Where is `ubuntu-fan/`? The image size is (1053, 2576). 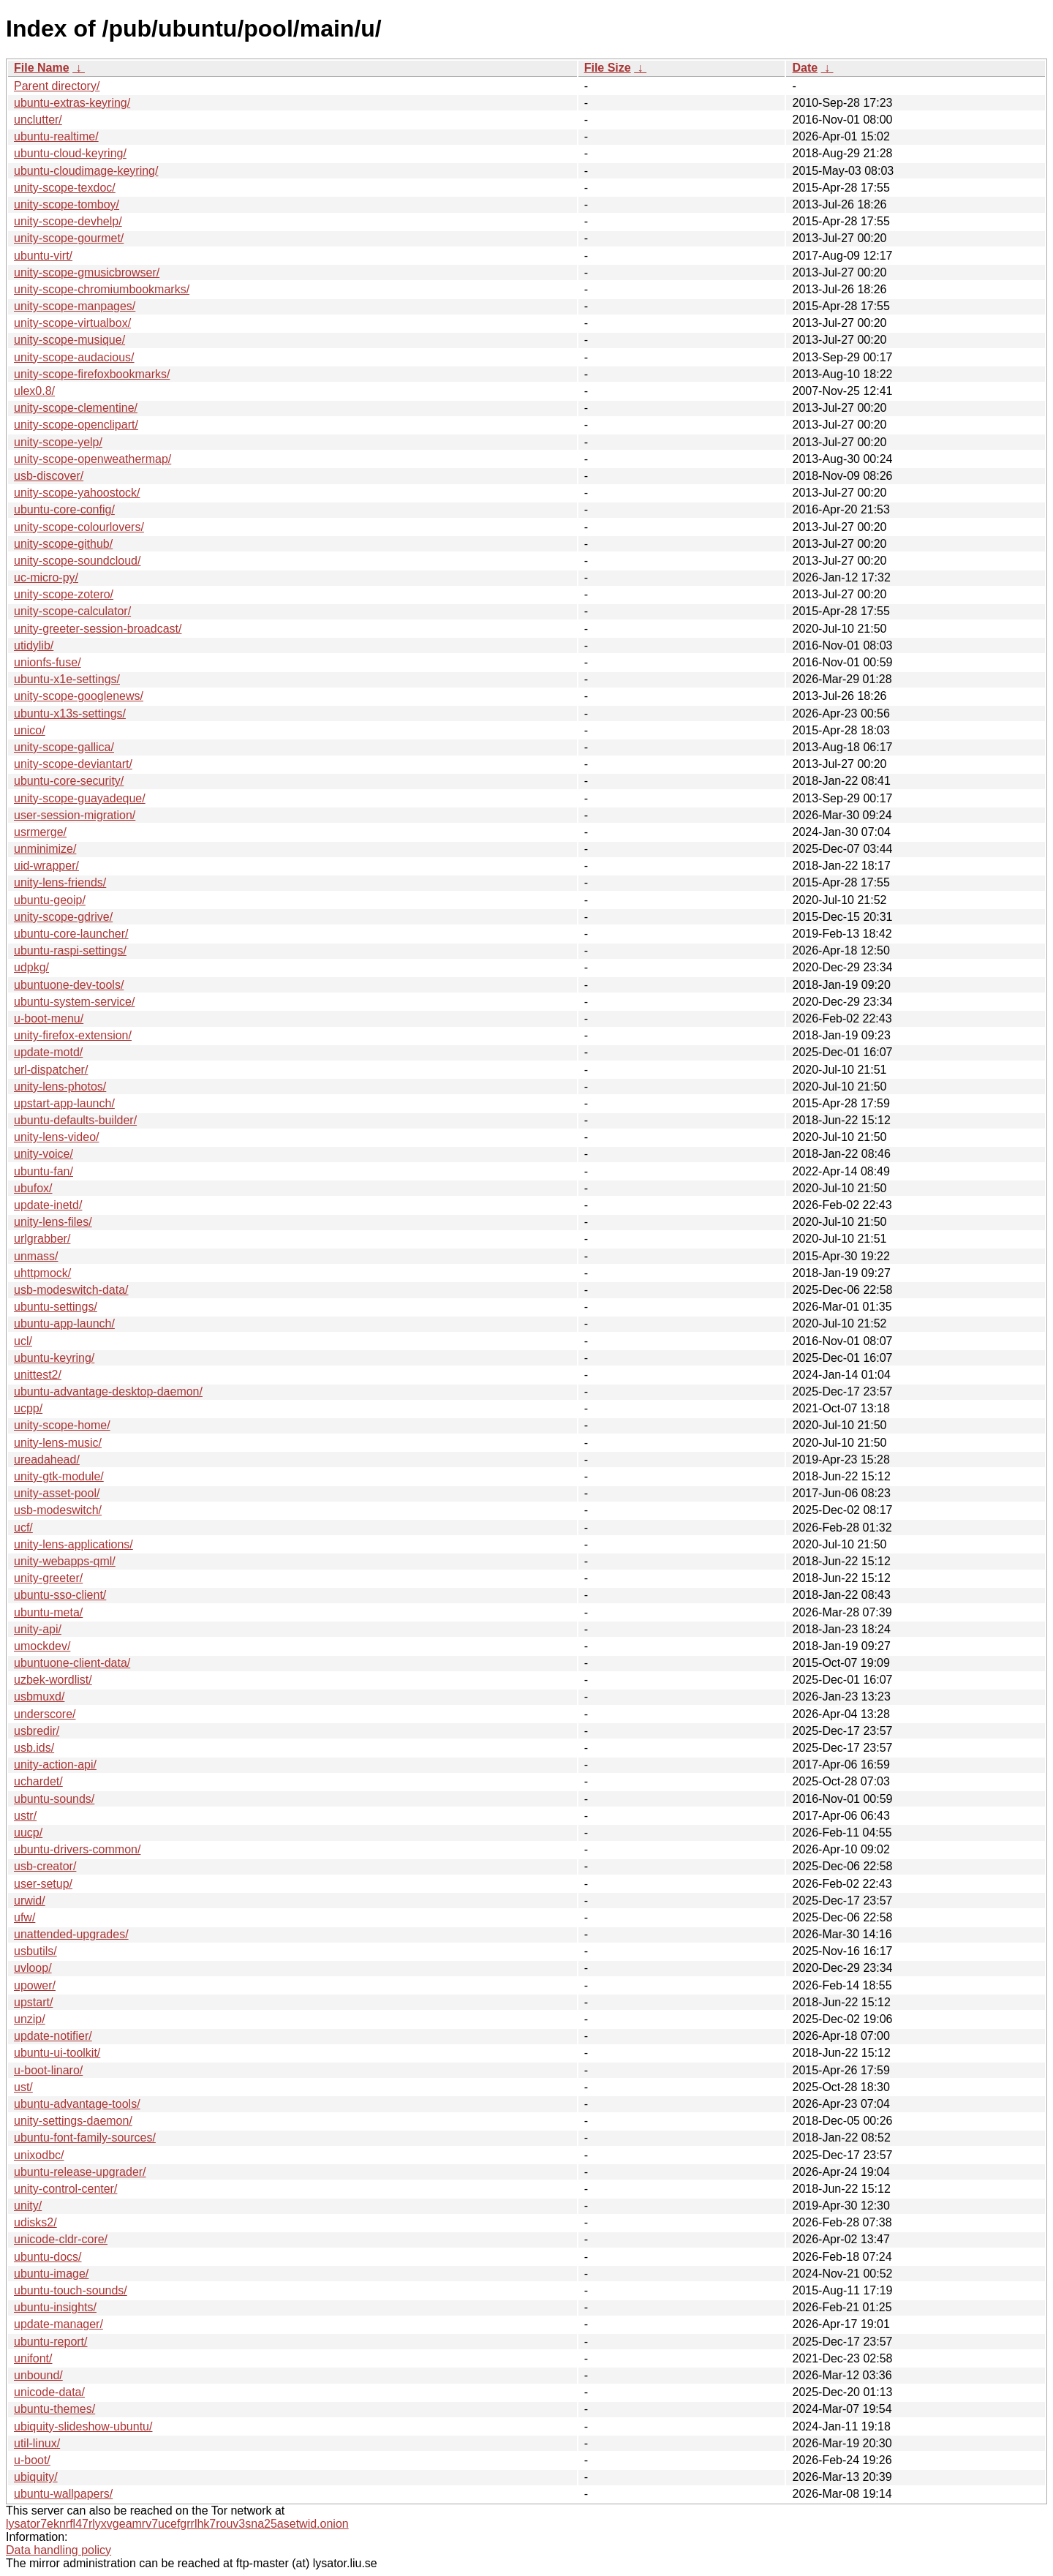
ubuntu-fan/ is located at coordinates (43, 1171).